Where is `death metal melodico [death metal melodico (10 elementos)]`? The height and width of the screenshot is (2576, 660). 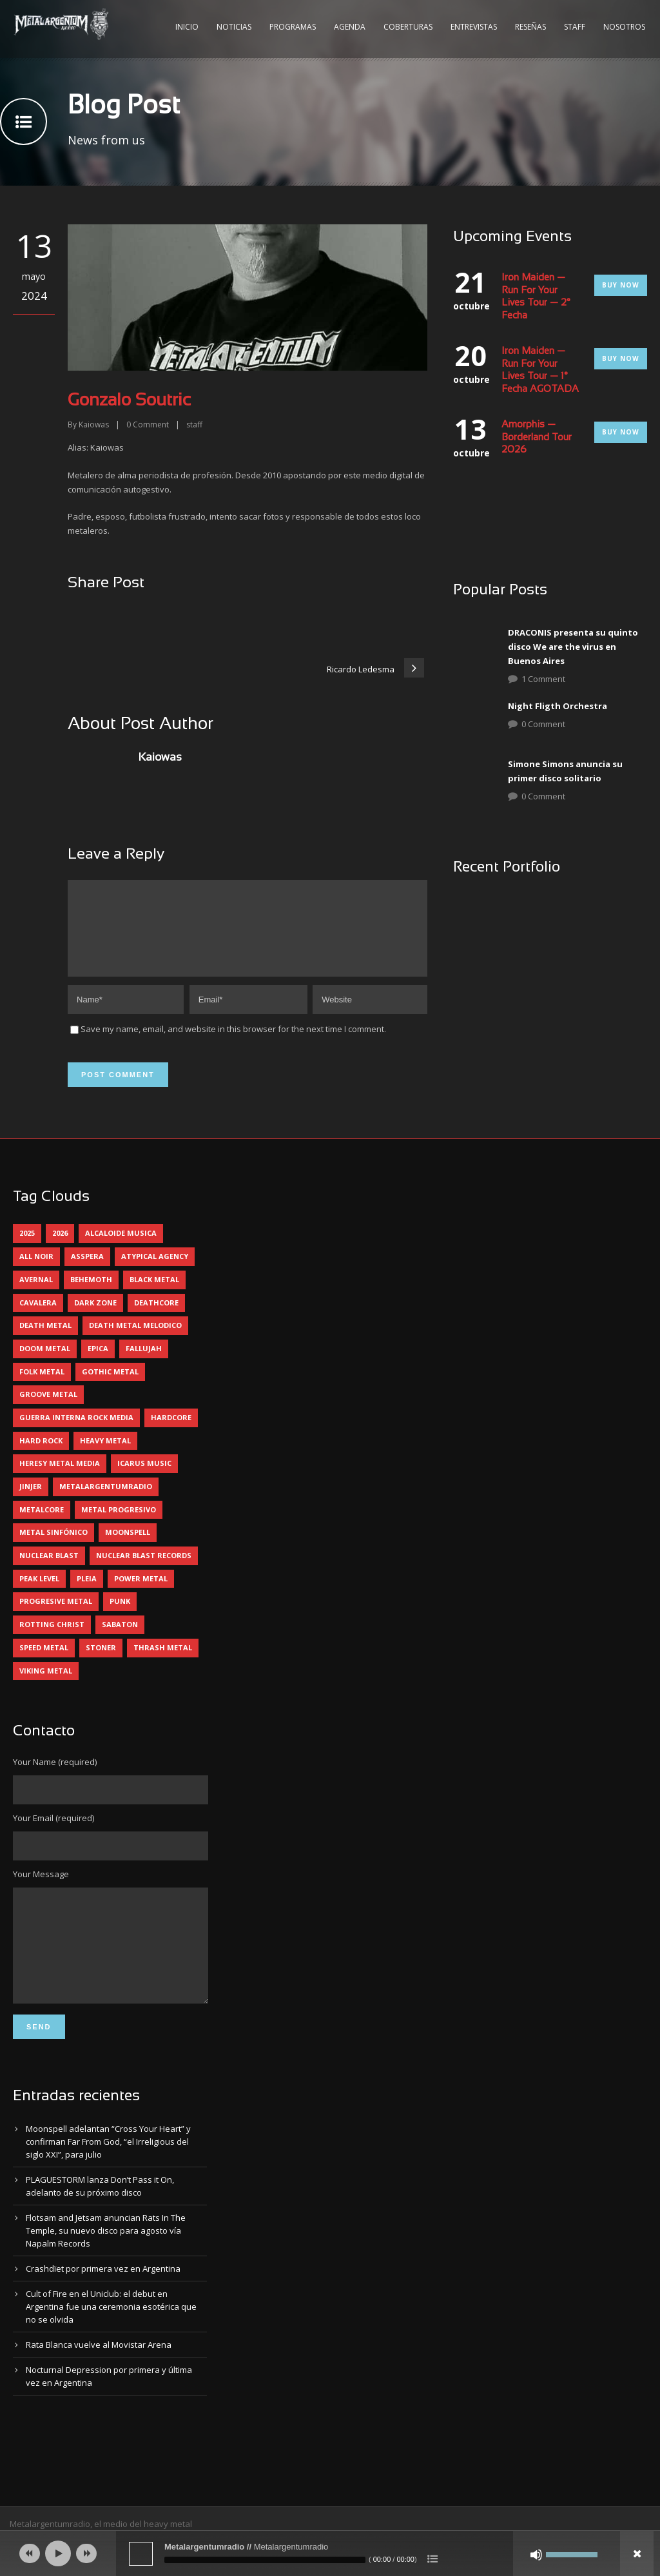 death metal melodico [death metal melodico (10 elementos)] is located at coordinates (135, 1340).